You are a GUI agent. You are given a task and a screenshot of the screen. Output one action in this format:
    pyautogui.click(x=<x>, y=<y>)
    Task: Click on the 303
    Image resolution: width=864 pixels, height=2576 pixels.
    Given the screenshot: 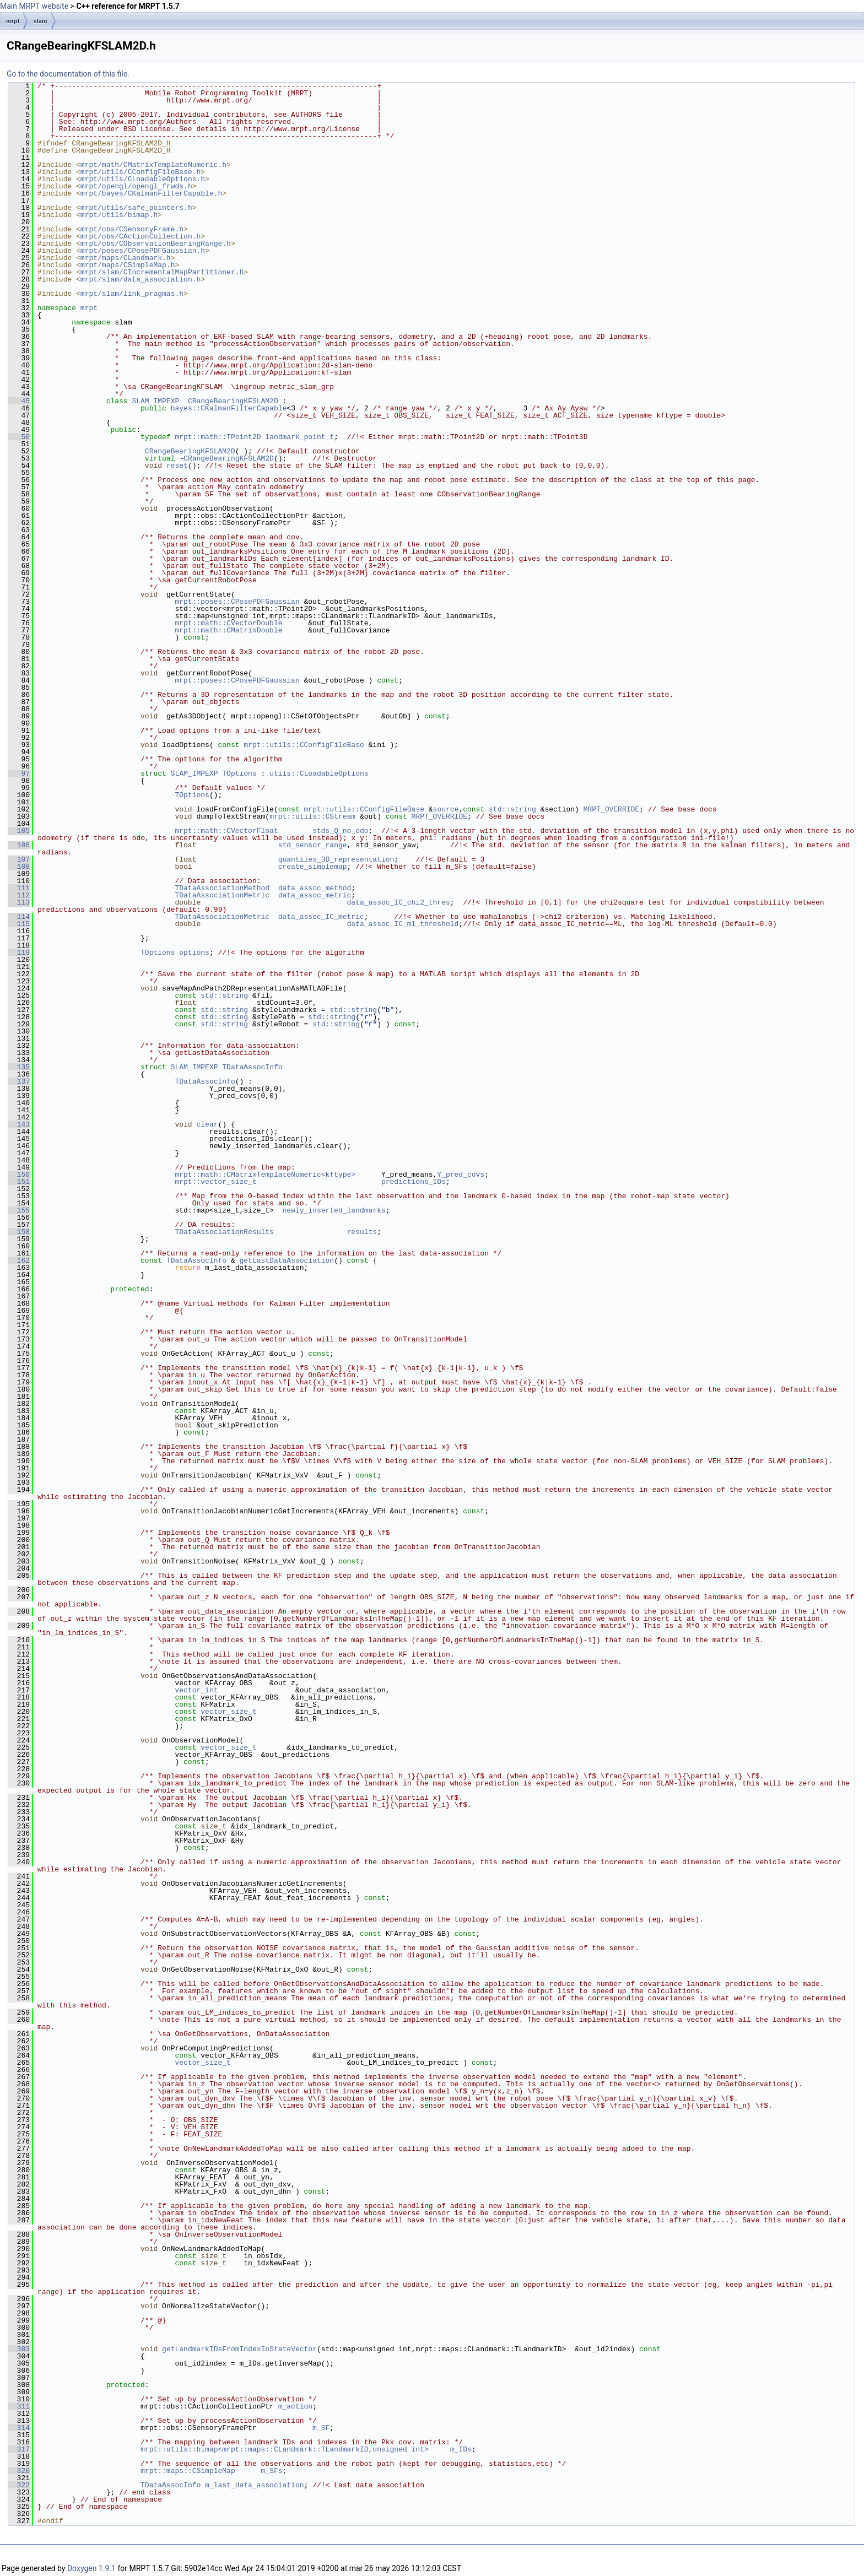 What is the action you would take?
    pyautogui.click(x=19, y=2349)
    